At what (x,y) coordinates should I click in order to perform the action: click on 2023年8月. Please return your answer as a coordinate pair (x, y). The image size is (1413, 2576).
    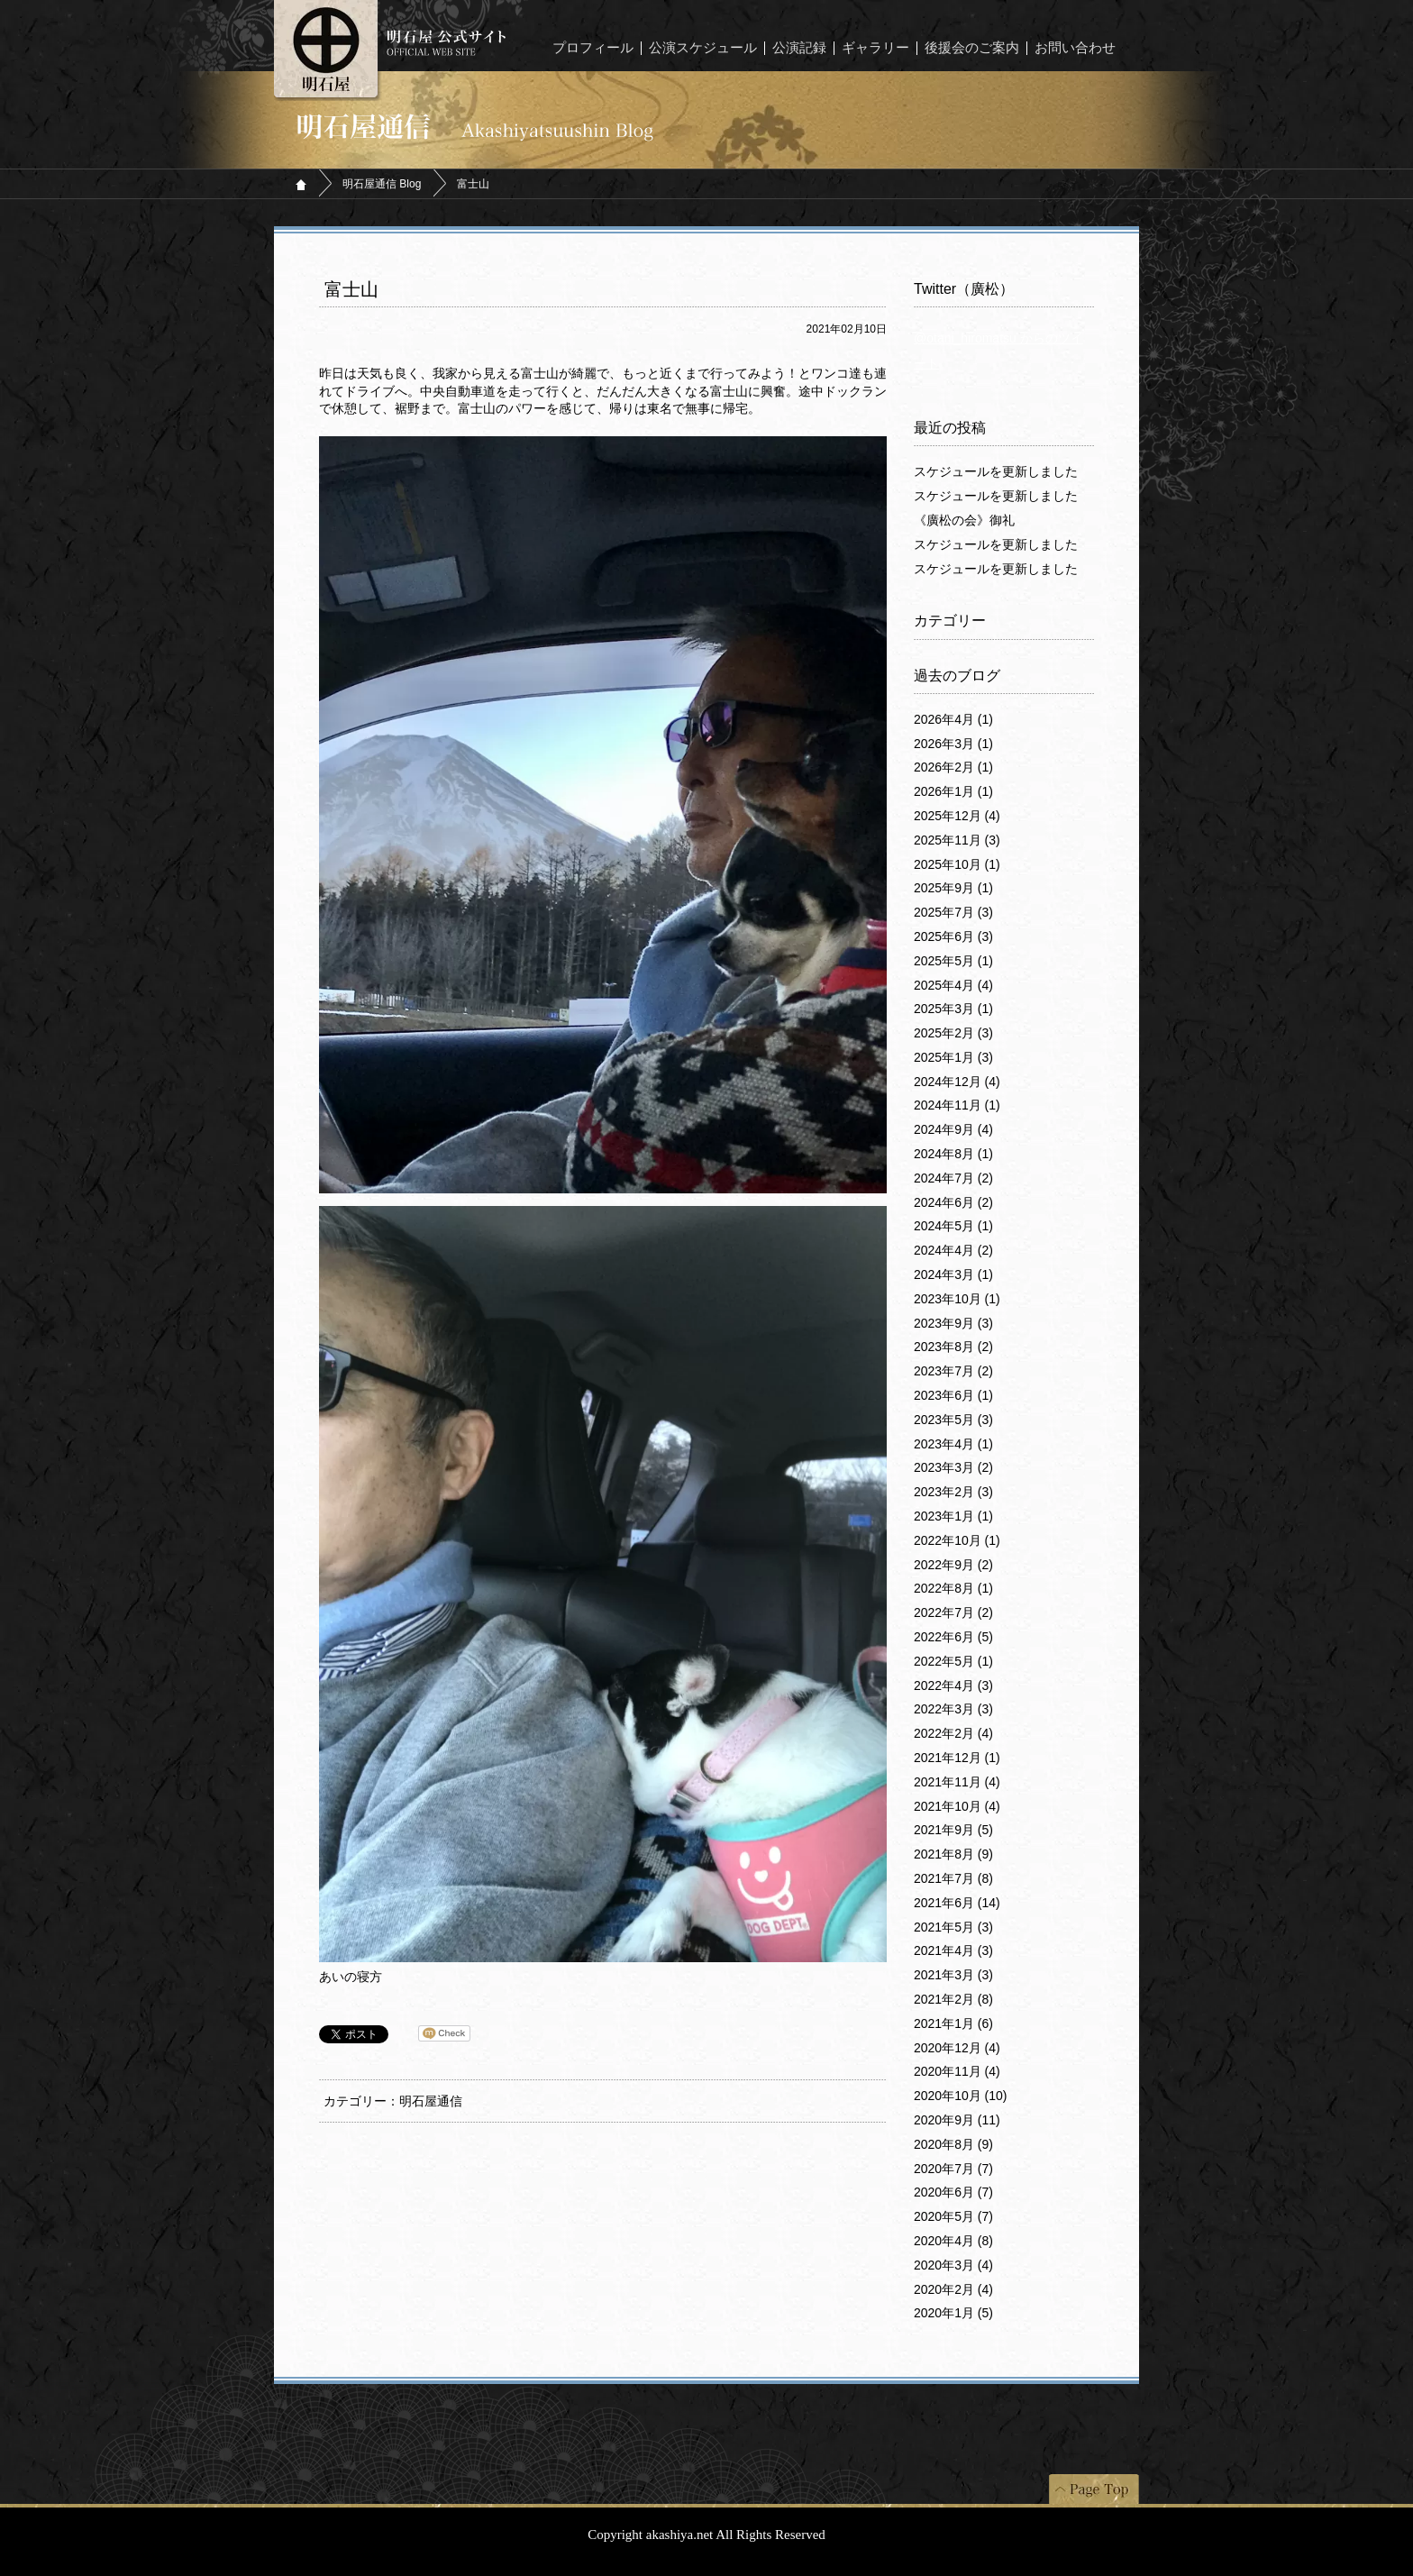
    Looking at the image, I should click on (953, 1346).